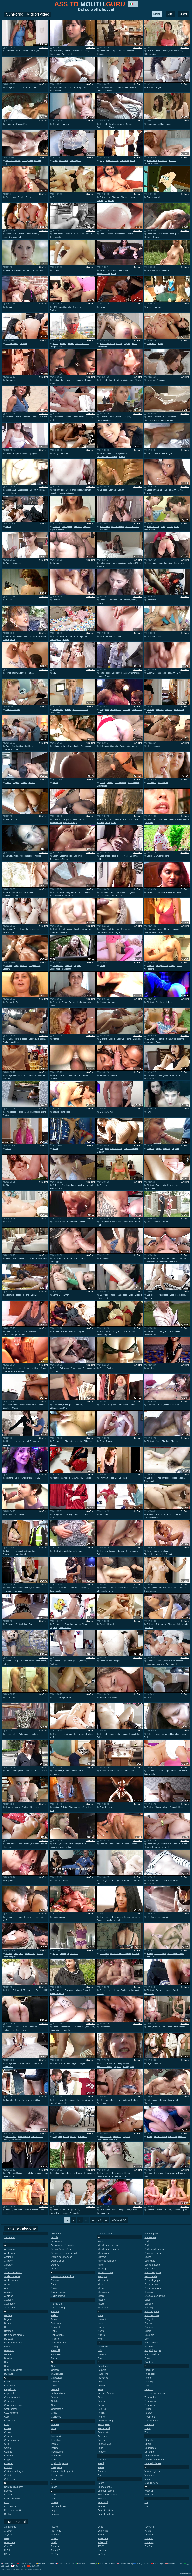  I want to click on Pupe, so click(114, 51).